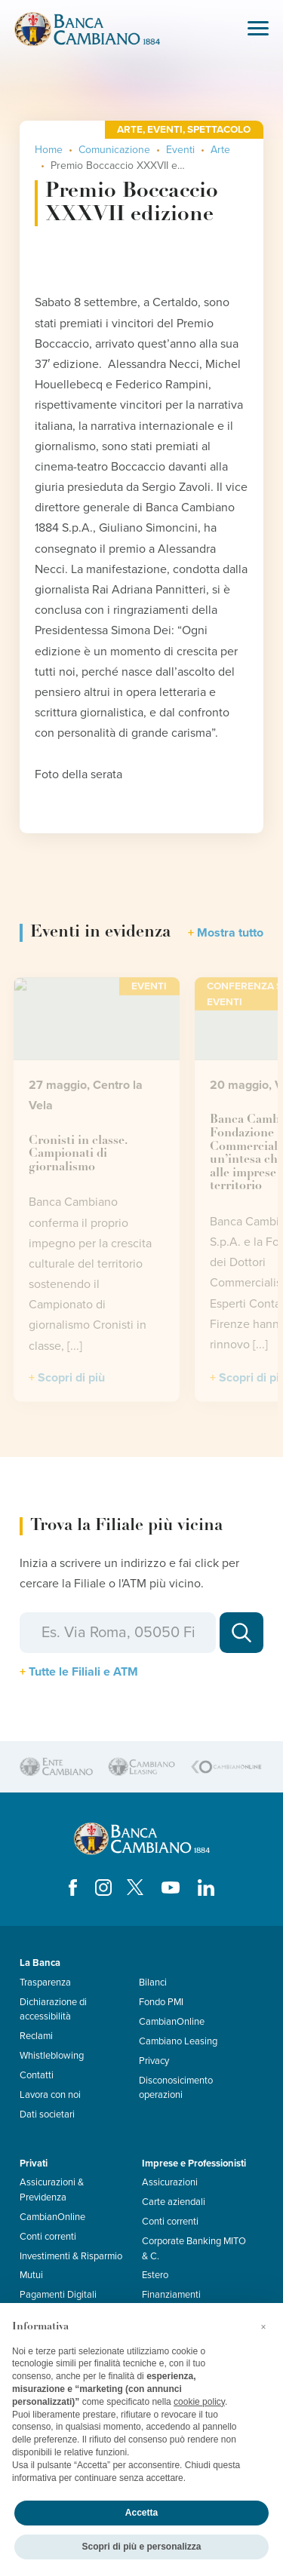  I want to click on Home, so click(49, 149).